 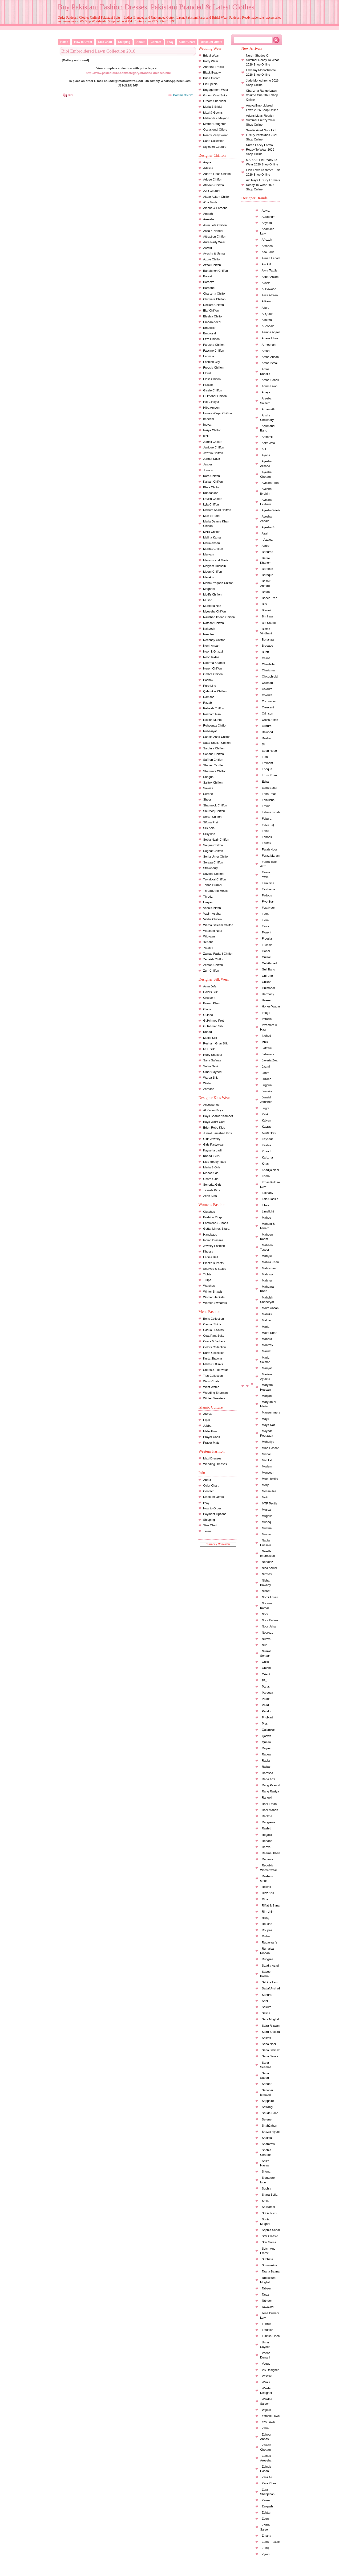 What do you see at coordinates (265, 1485) in the screenshot?
I see `Morja` at bounding box center [265, 1485].